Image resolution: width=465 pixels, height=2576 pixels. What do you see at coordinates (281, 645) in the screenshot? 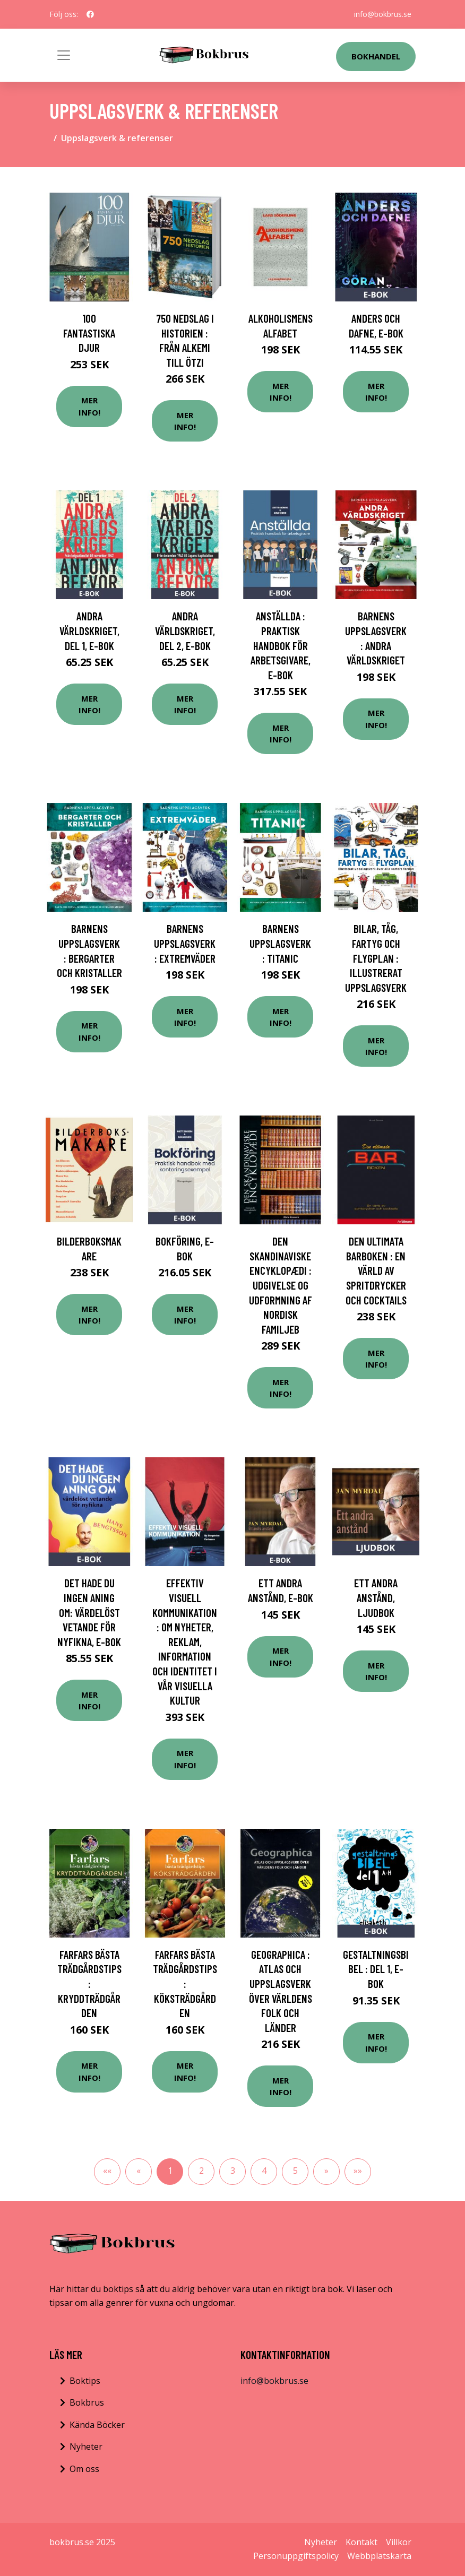
I see `Anställda : praktisk handbok för arbetsgivare, E-bok` at bounding box center [281, 645].